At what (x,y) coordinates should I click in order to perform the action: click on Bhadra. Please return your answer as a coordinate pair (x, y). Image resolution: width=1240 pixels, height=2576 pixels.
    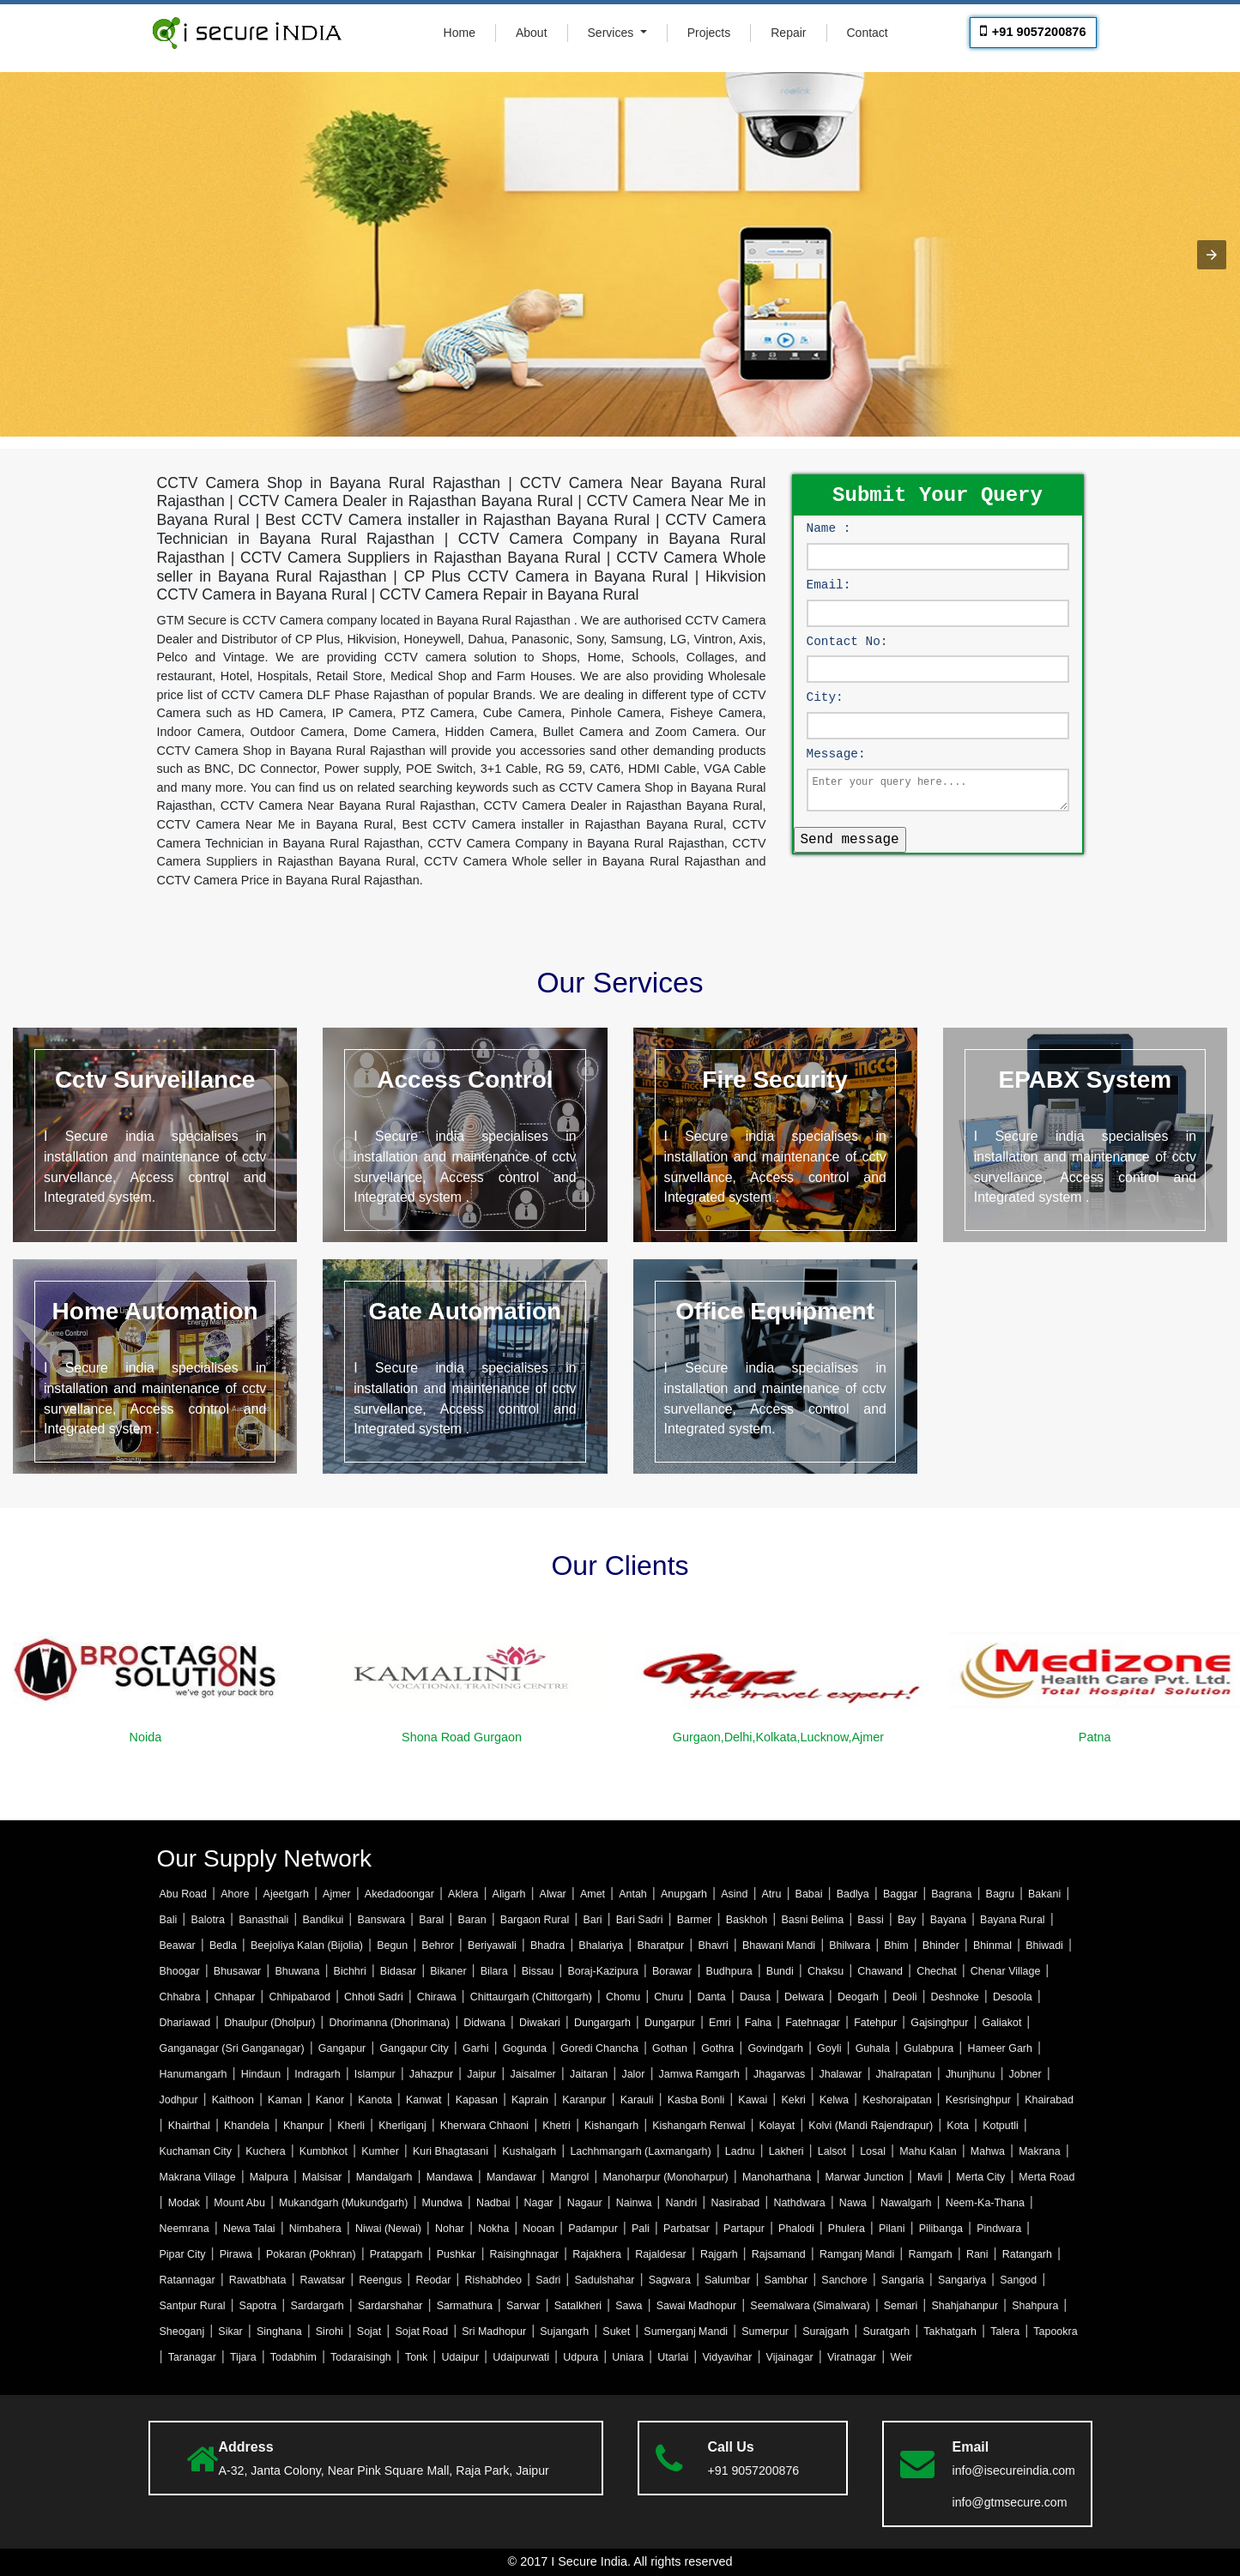
    Looking at the image, I should click on (547, 1946).